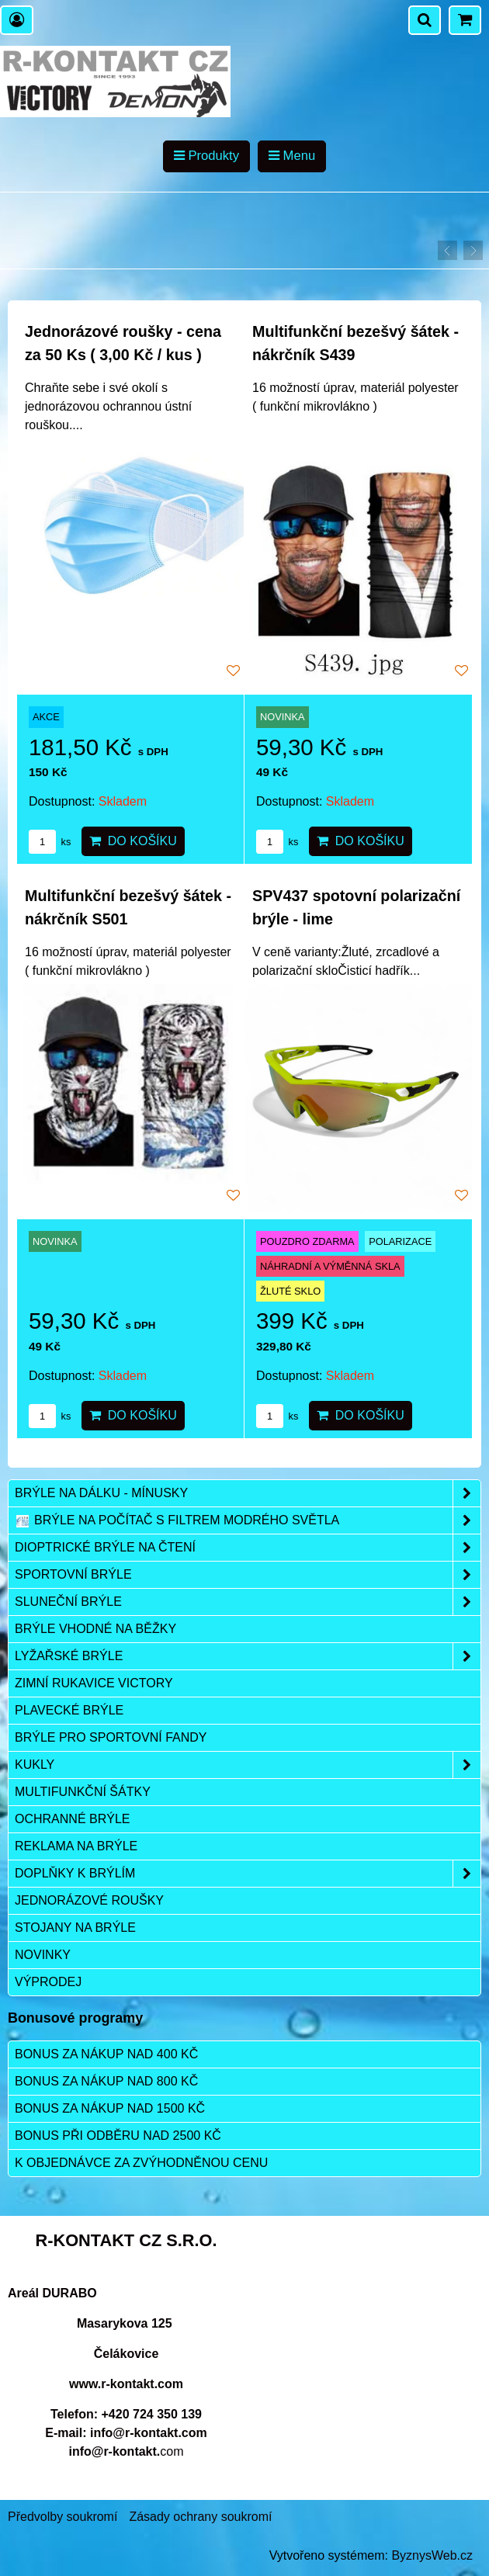 The image size is (489, 2576). I want to click on Jednorázové roušky, so click(89, 1900).